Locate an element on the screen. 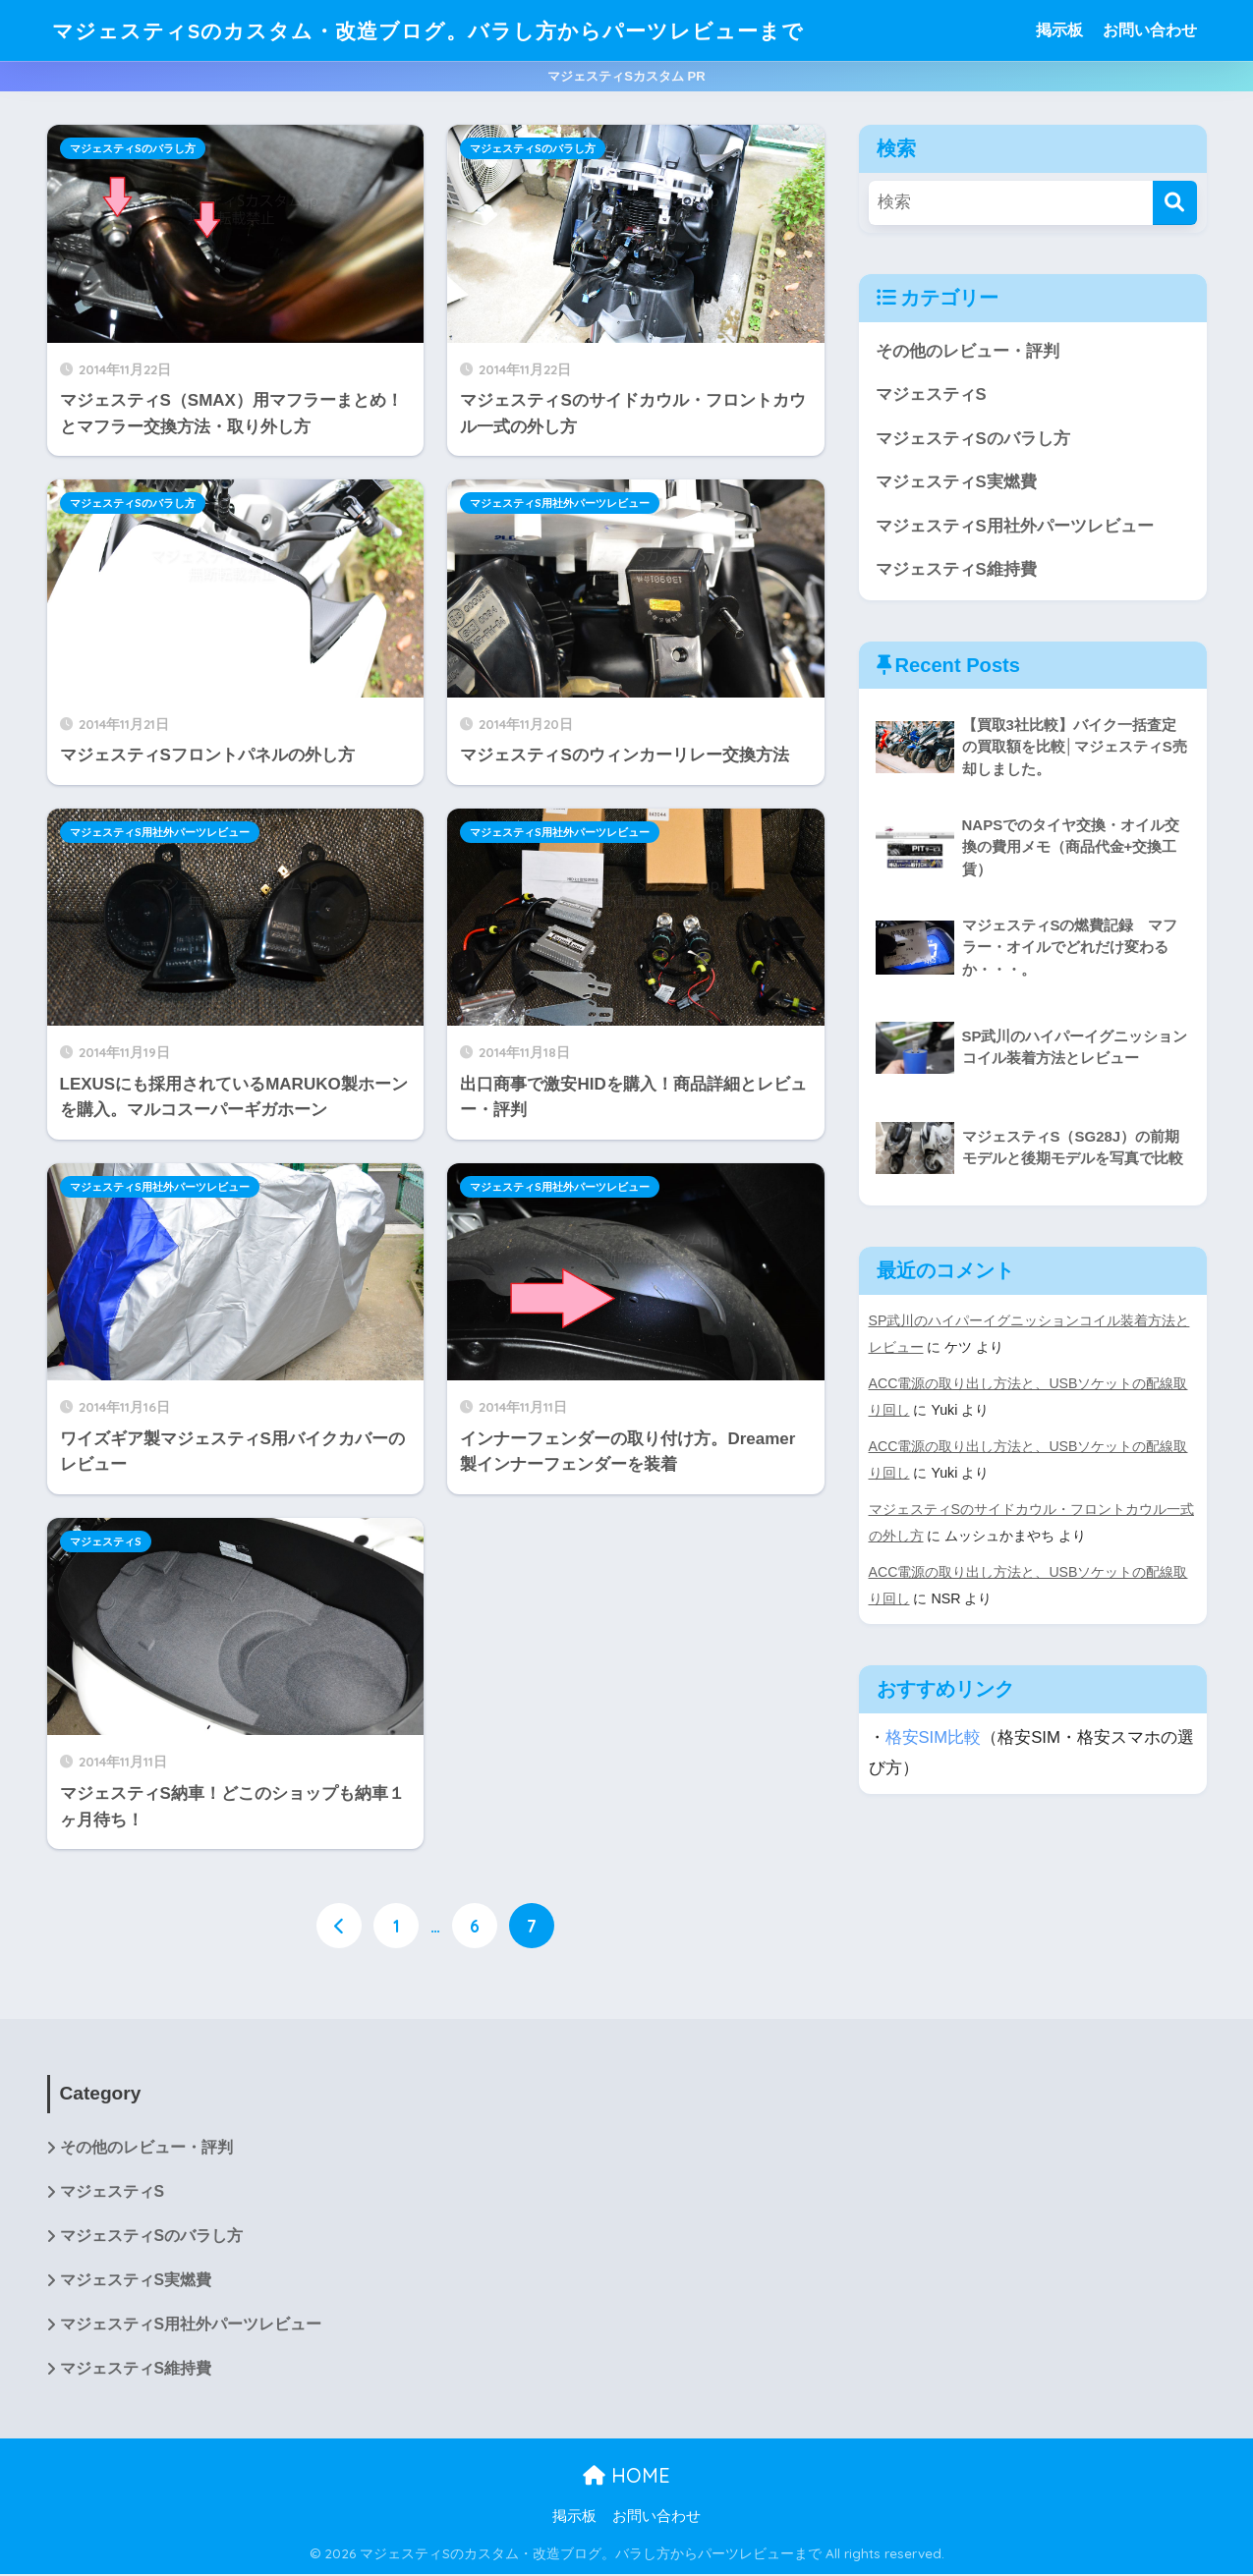  マジェスティSのカスタム・改造ブログ。バラし方からパーツレビューまで is located at coordinates (461, 30).